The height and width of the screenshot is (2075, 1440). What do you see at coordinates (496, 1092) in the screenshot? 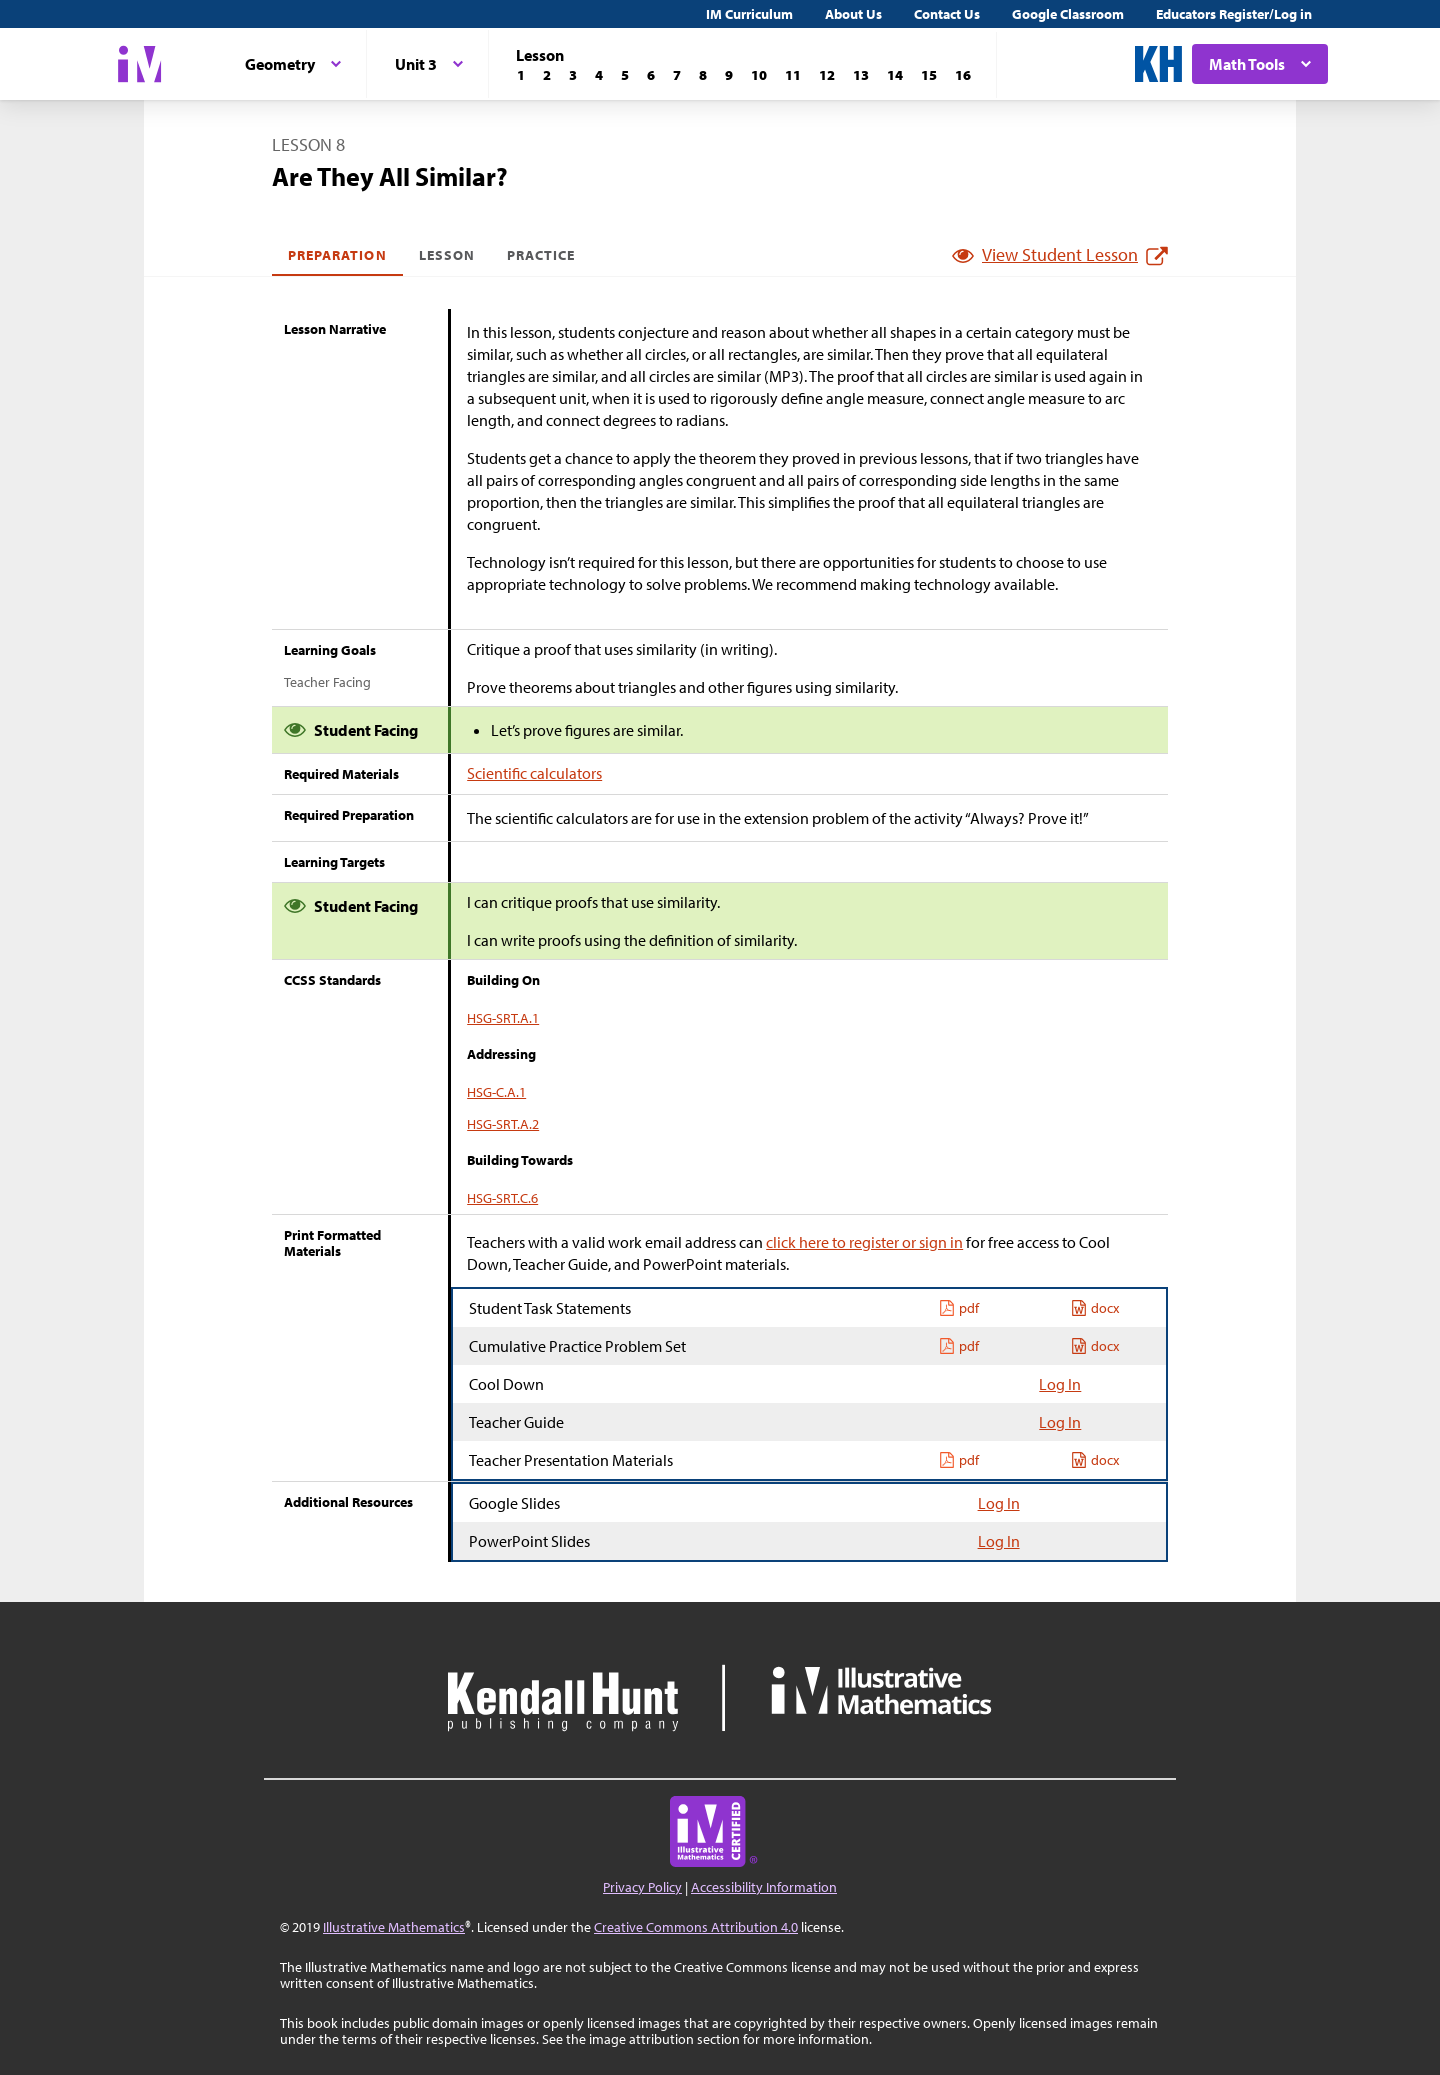
I see `HSG-C.A.1` at bounding box center [496, 1092].